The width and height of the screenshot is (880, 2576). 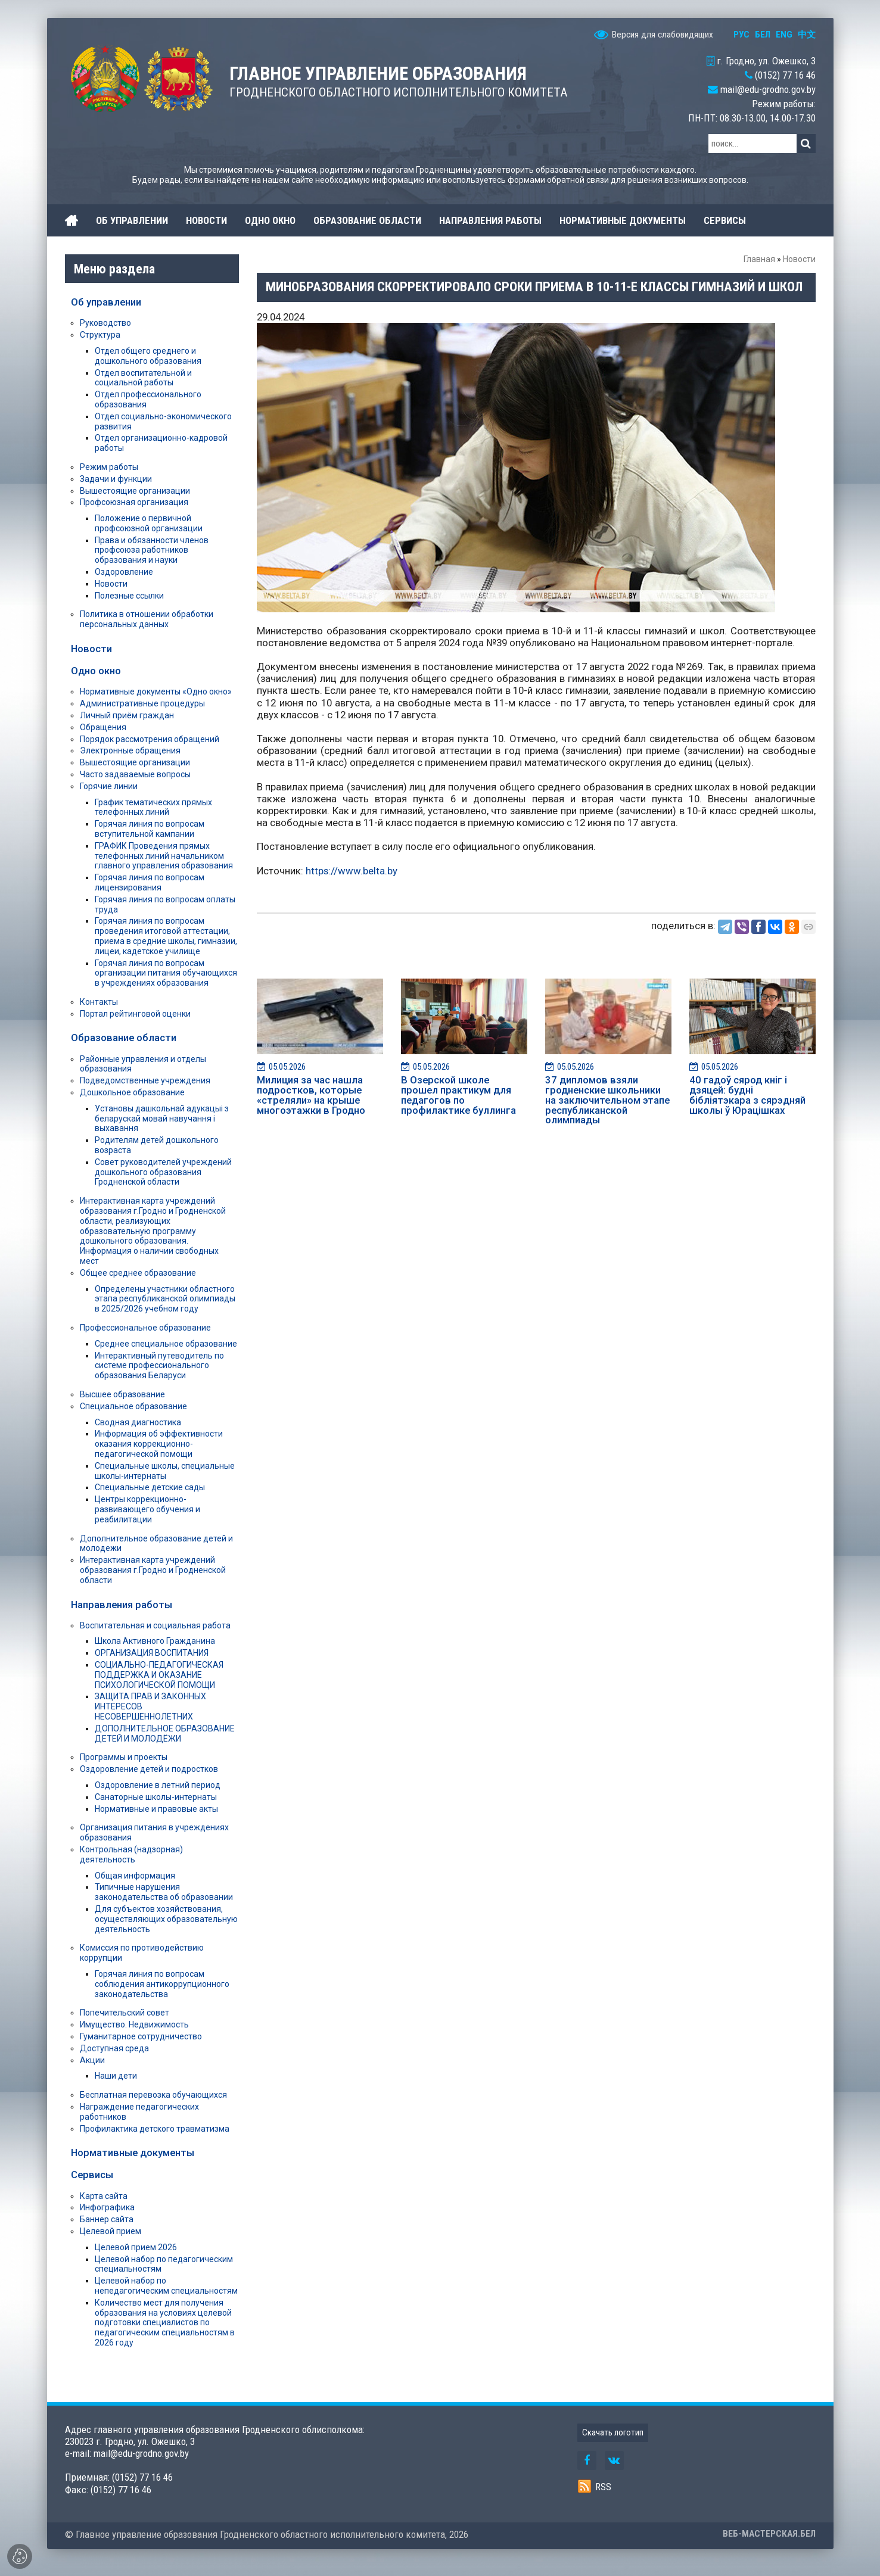 What do you see at coordinates (152, 1653) in the screenshot?
I see `ОРГАНИЗАЦИЯ ВОСПИТАНИЯ` at bounding box center [152, 1653].